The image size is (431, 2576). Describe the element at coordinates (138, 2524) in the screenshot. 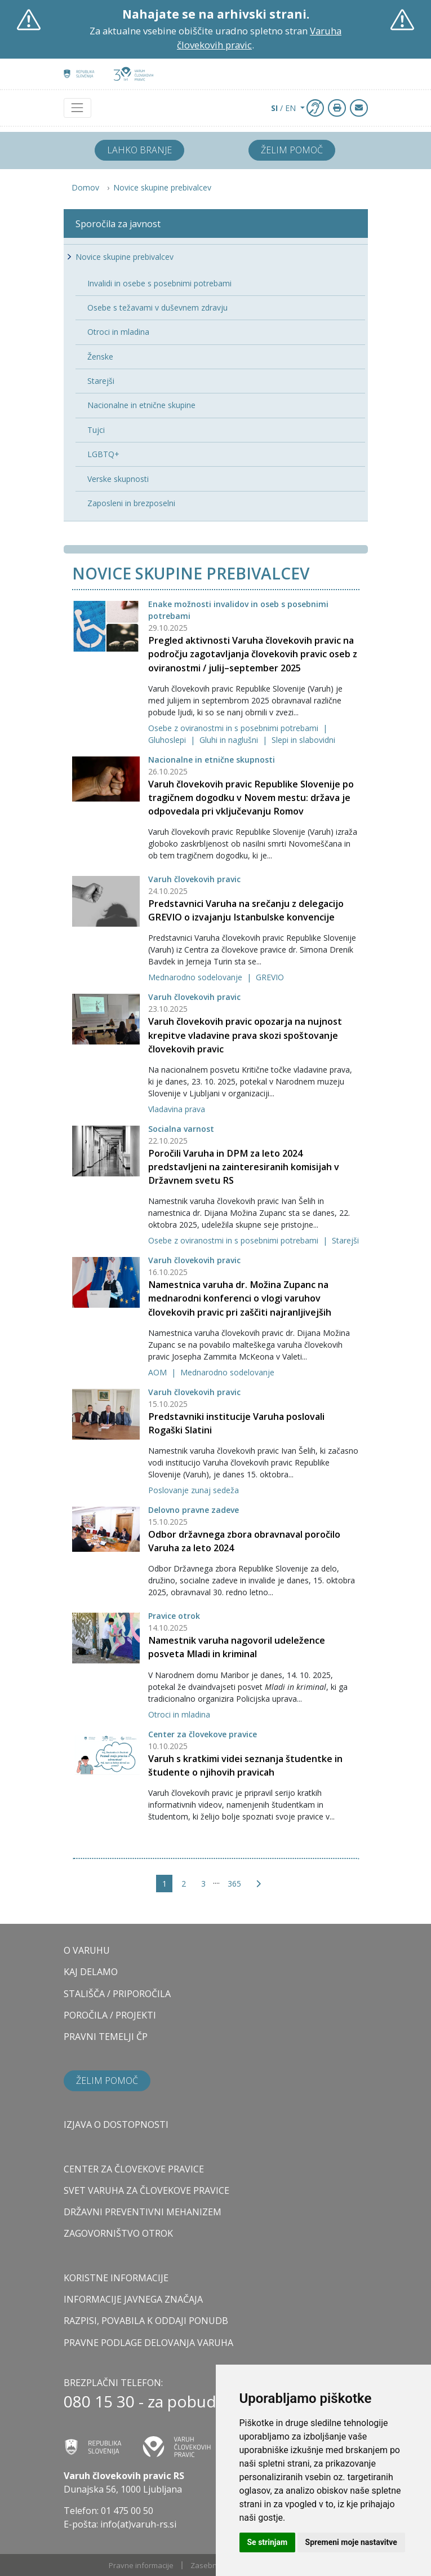

I see `info(at)varuh-rs.si` at that location.